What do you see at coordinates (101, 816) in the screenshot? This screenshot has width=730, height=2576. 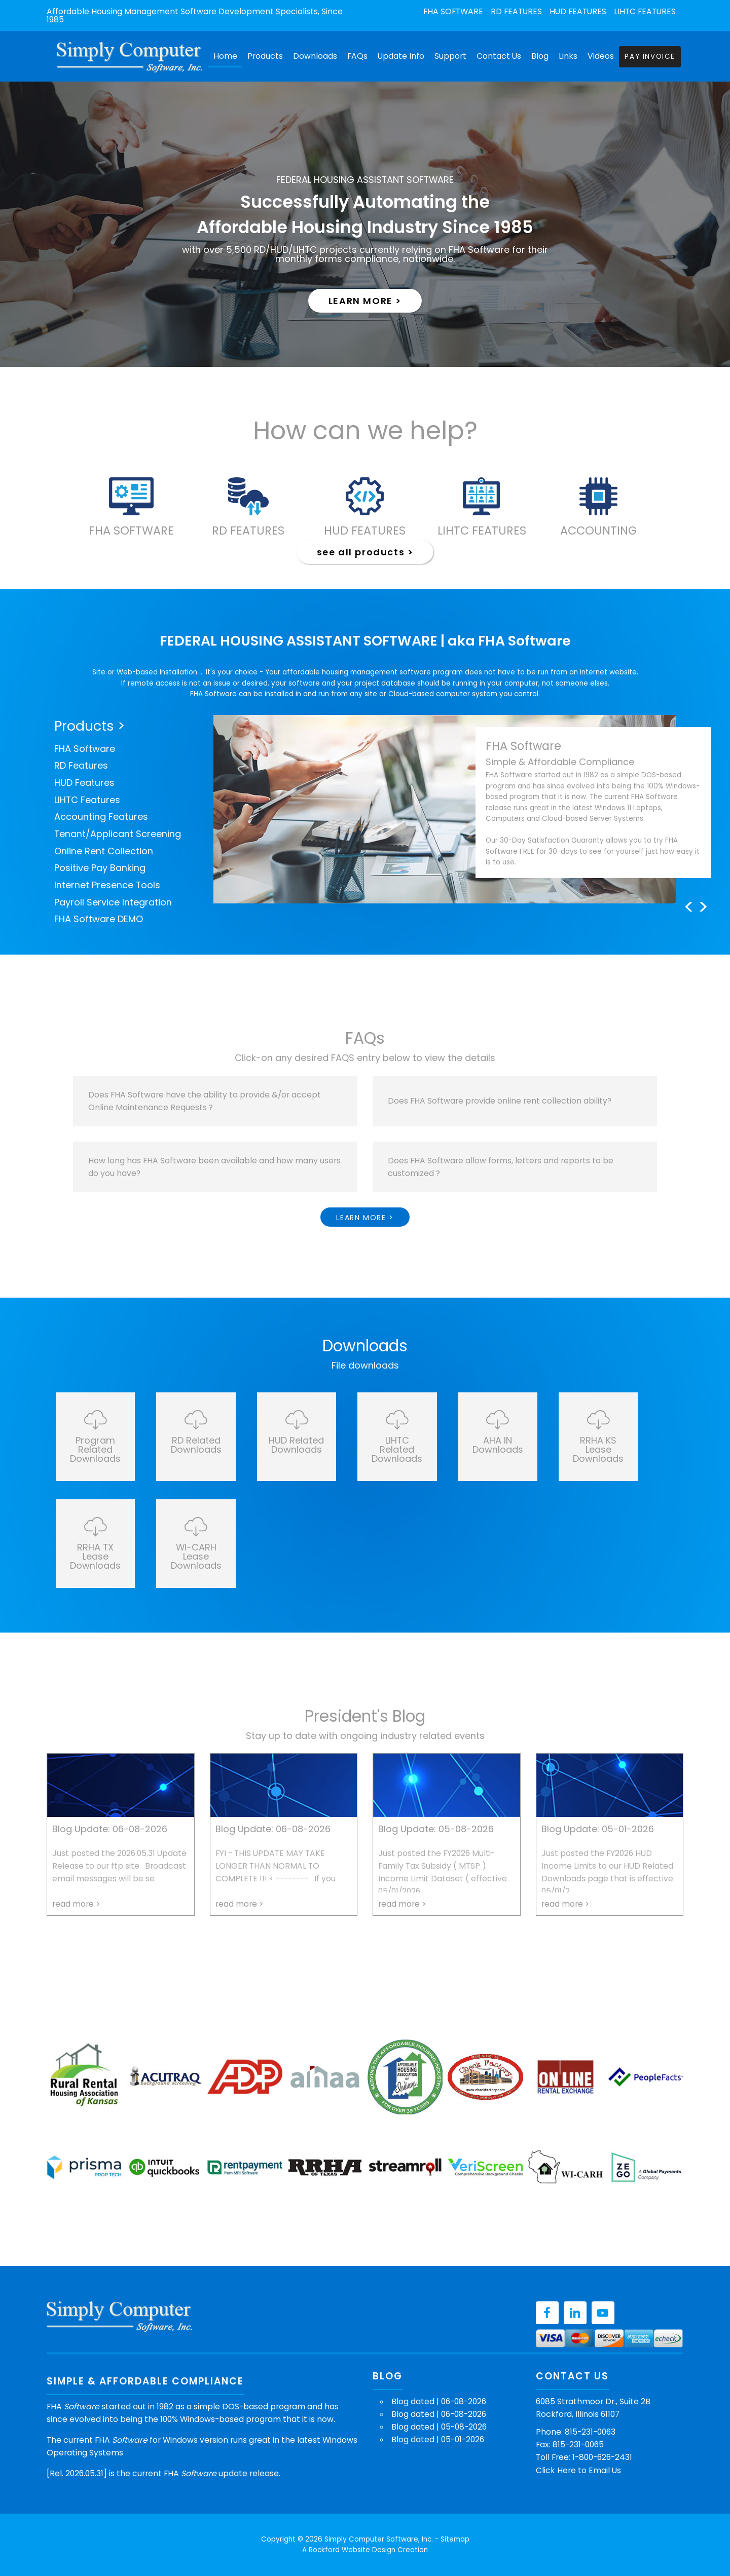 I see `Accounting Features` at bounding box center [101, 816].